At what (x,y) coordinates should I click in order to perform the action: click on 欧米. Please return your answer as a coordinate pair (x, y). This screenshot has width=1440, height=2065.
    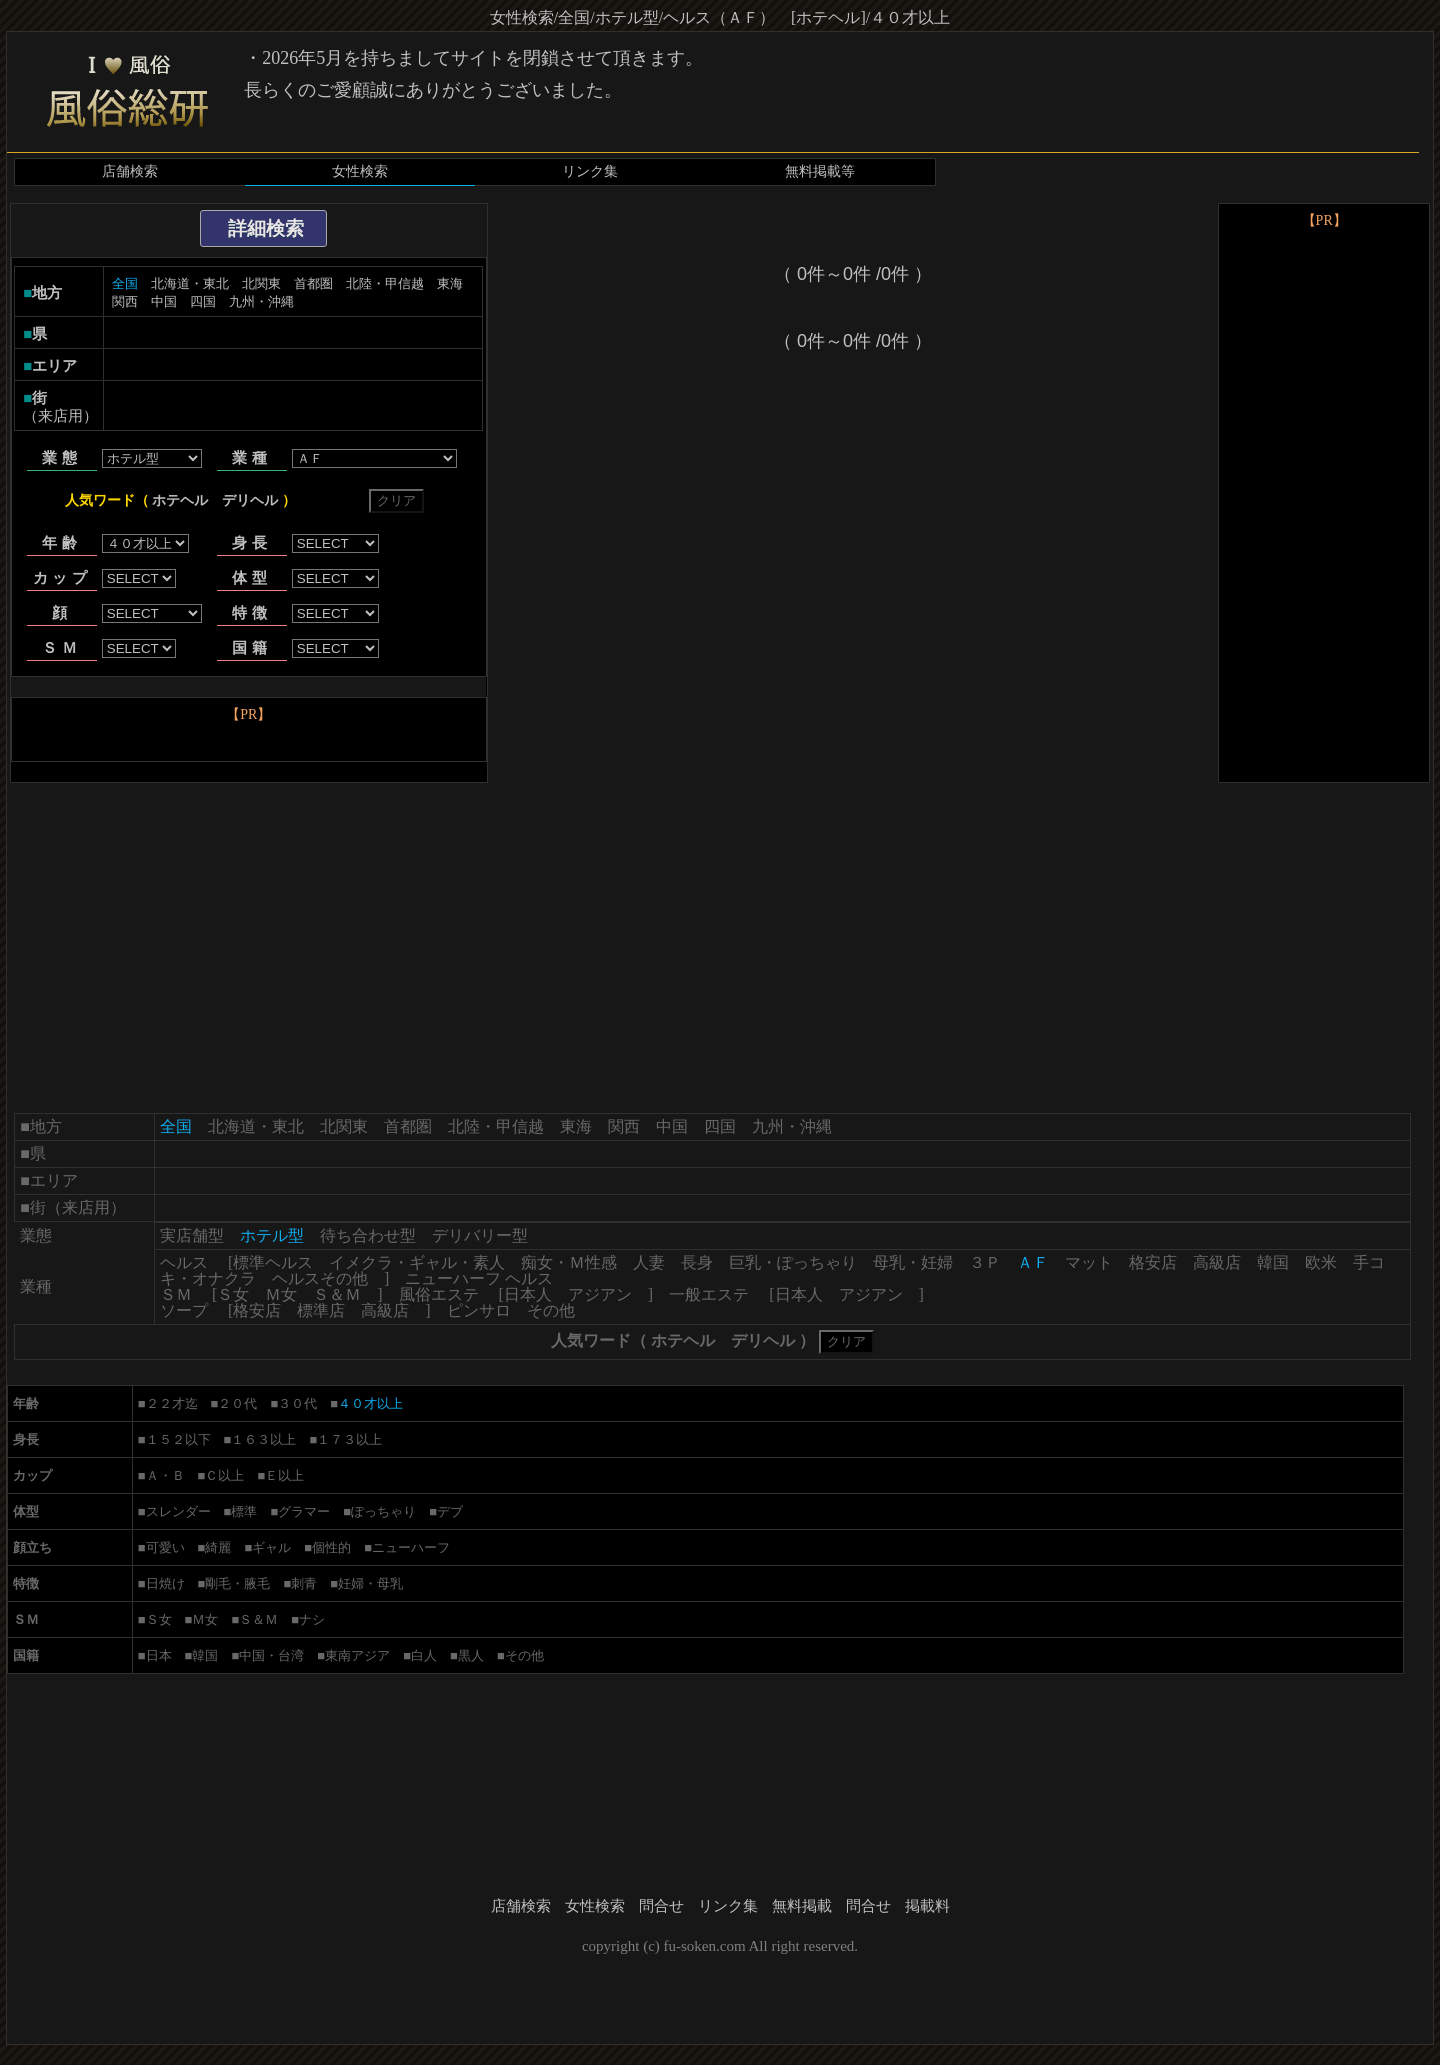
    Looking at the image, I should click on (1321, 1262).